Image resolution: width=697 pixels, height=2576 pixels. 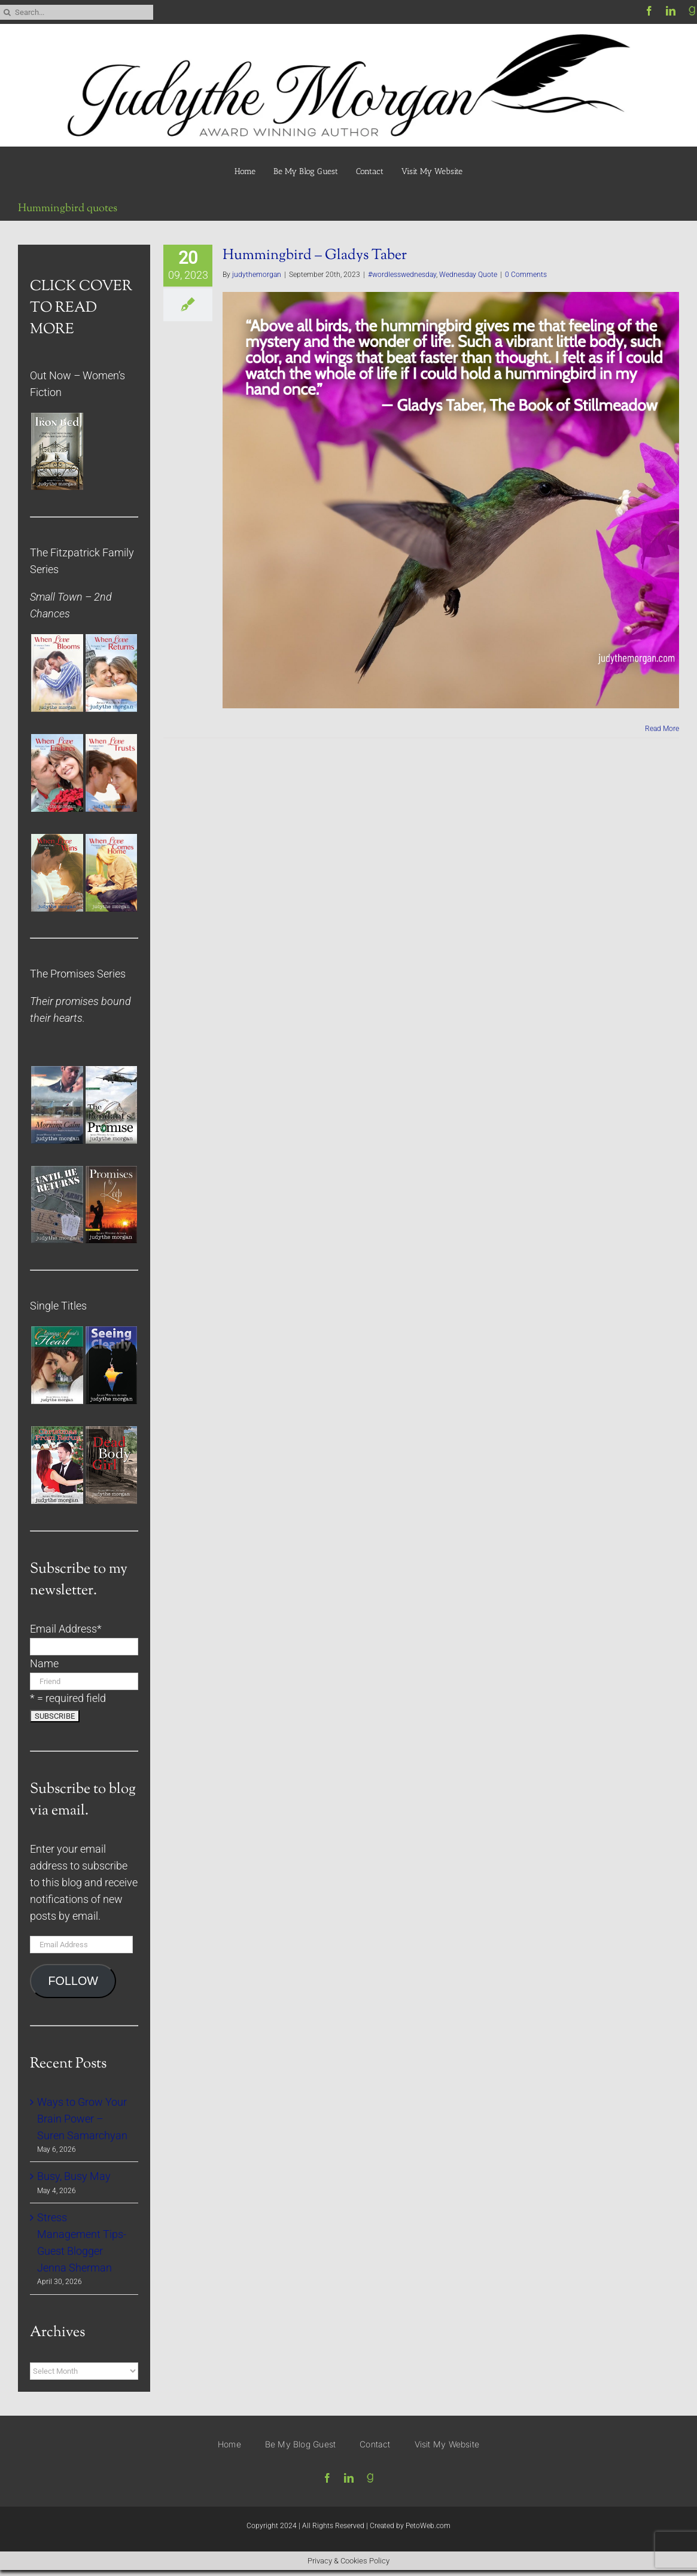 I want to click on Busy, Busy May, so click(x=74, y=2176).